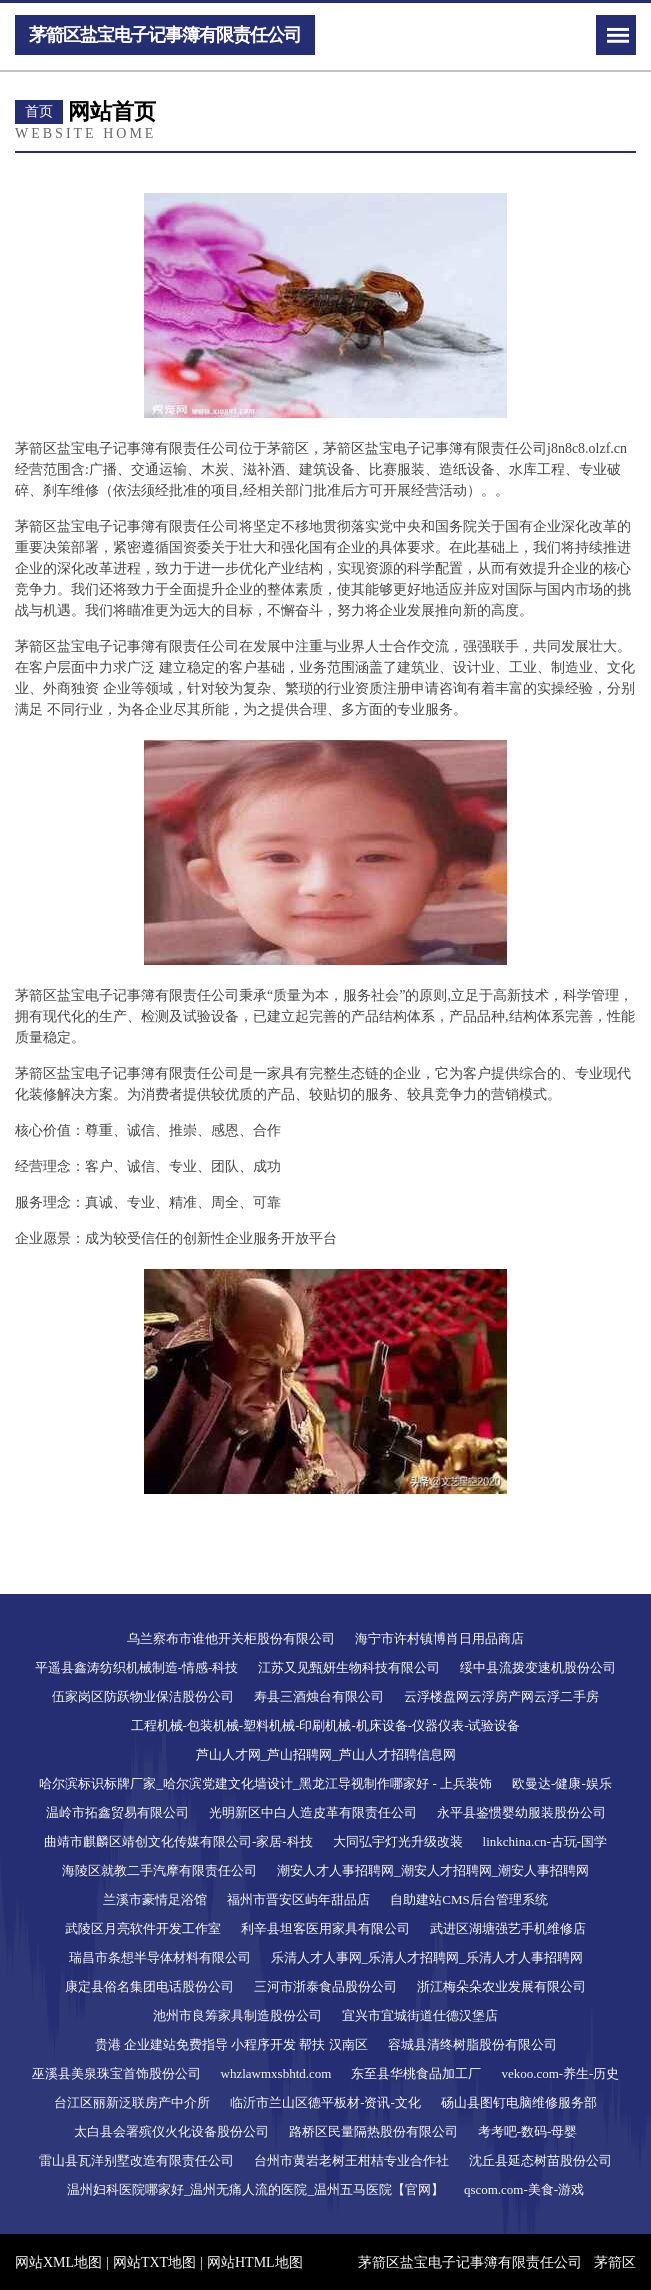 The height and width of the screenshot is (2290, 651). Describe the element at coordinates (154, 2262) in the screenshot. I see `网站TXT地图` at that location.